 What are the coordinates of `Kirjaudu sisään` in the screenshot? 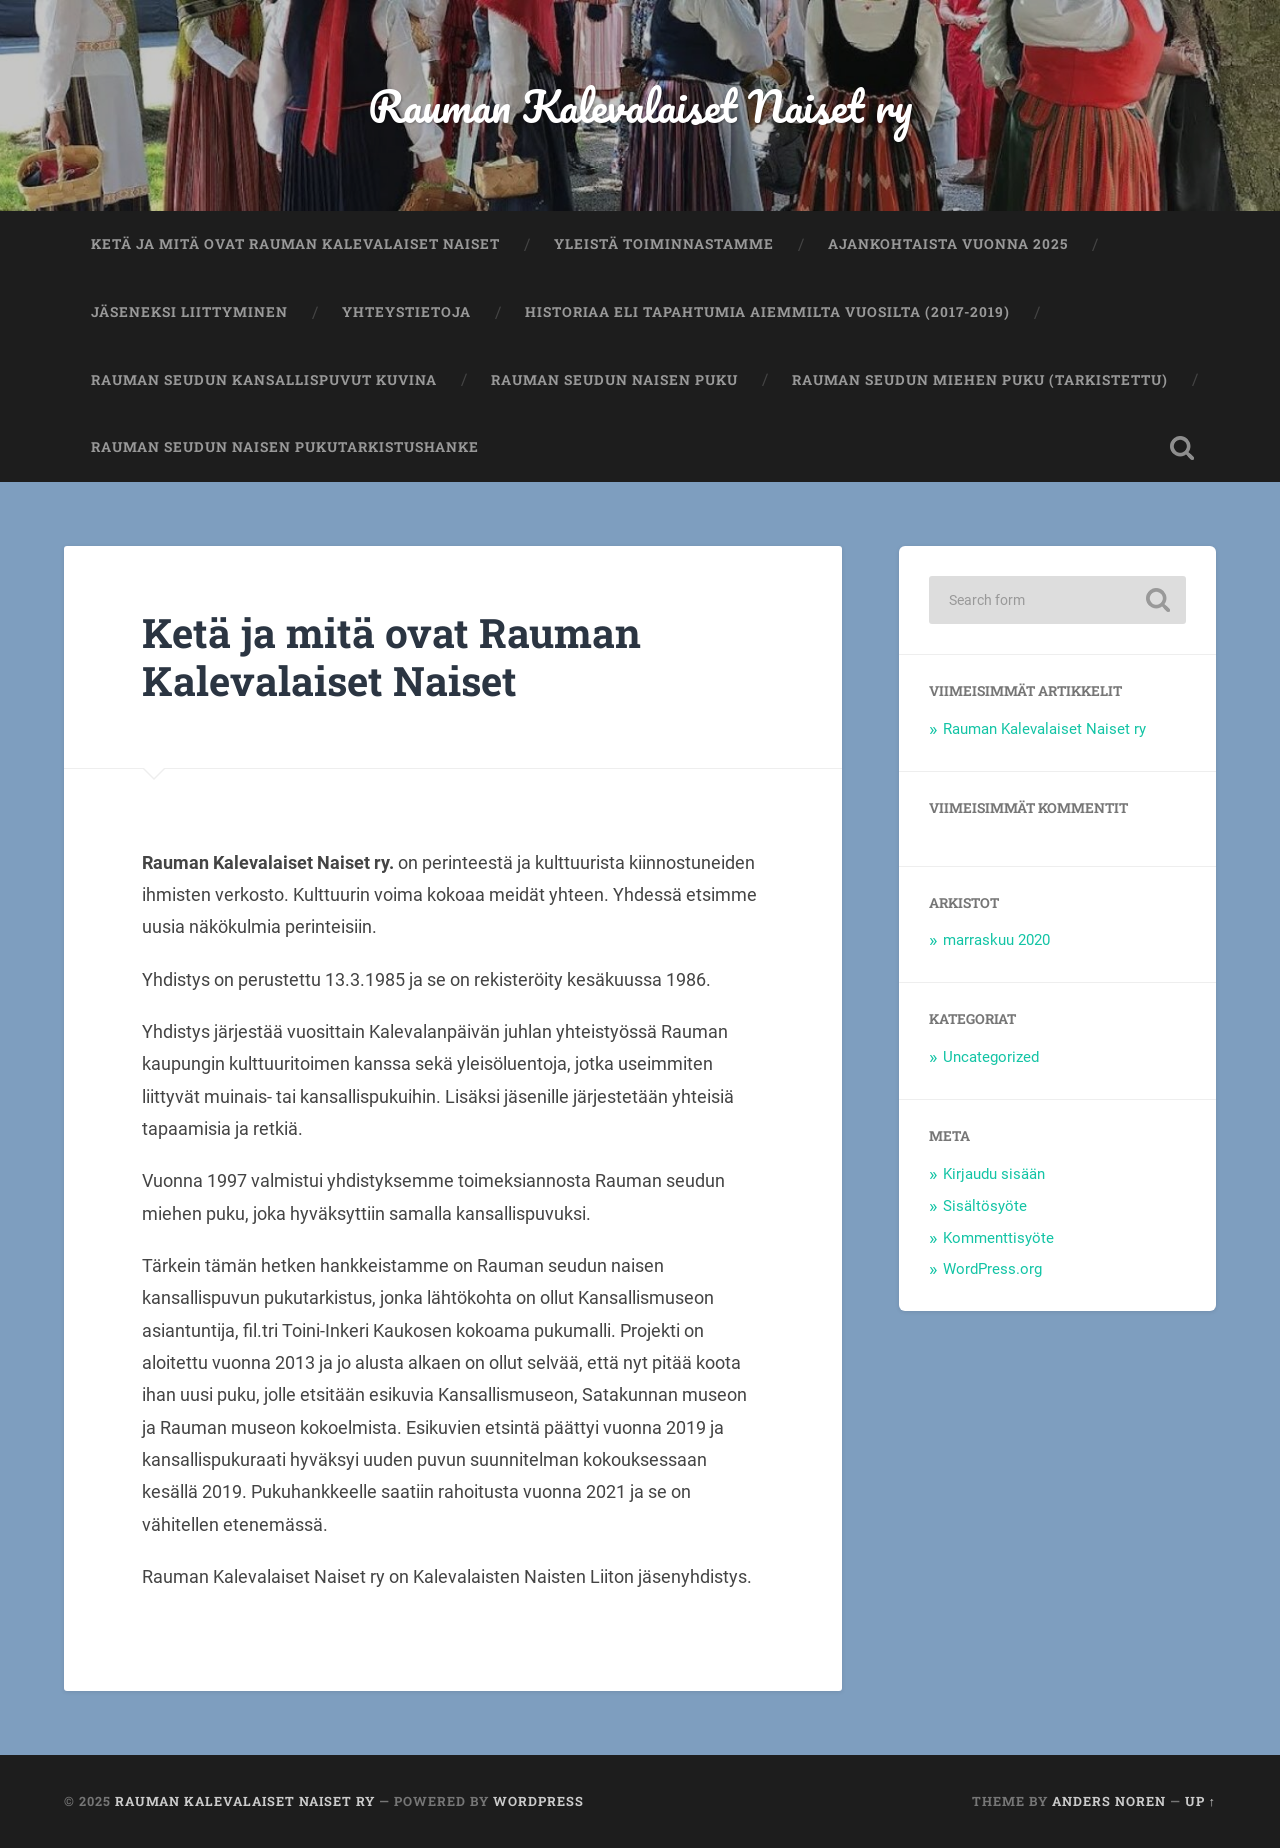 It's located at (994, 1174).